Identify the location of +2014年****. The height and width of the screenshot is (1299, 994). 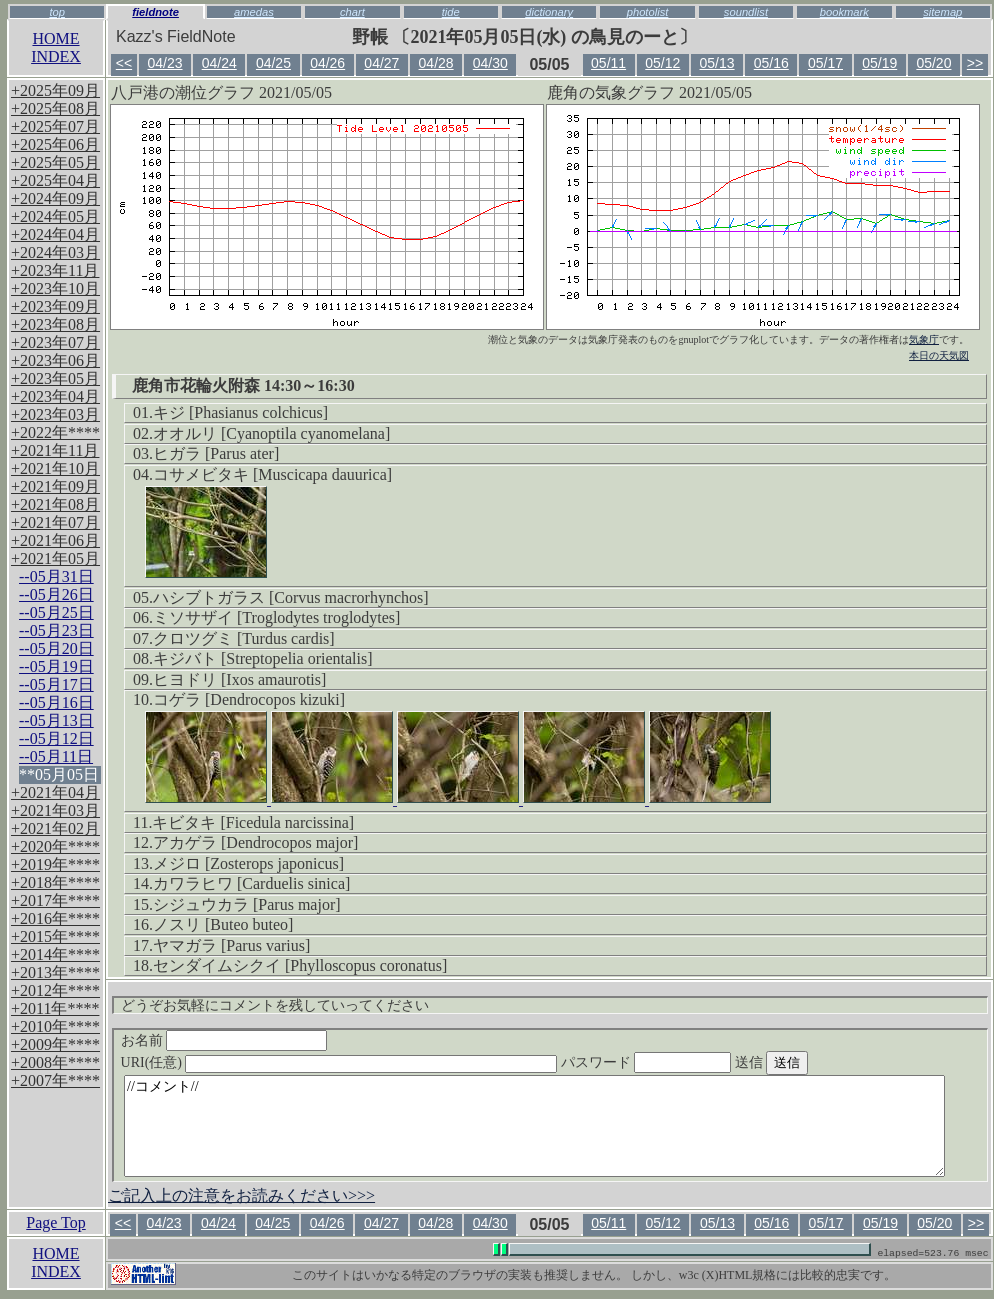
(55, 954).